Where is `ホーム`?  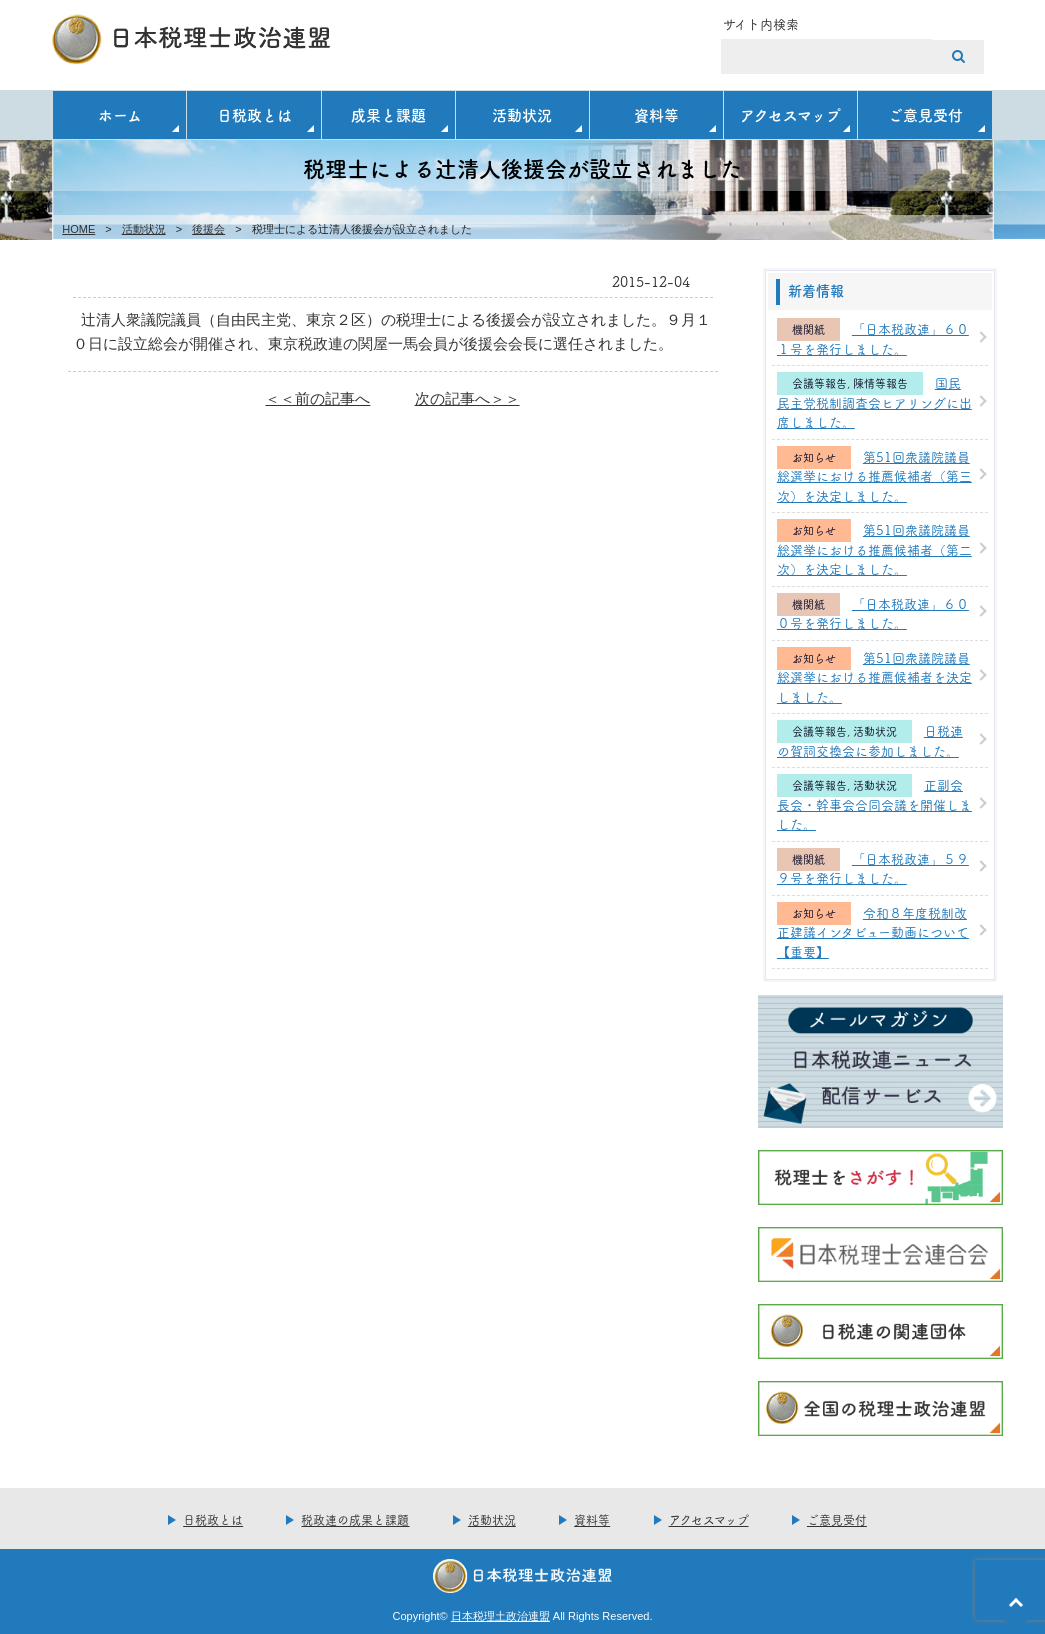 ホーム is located at coordinates (120, 114).